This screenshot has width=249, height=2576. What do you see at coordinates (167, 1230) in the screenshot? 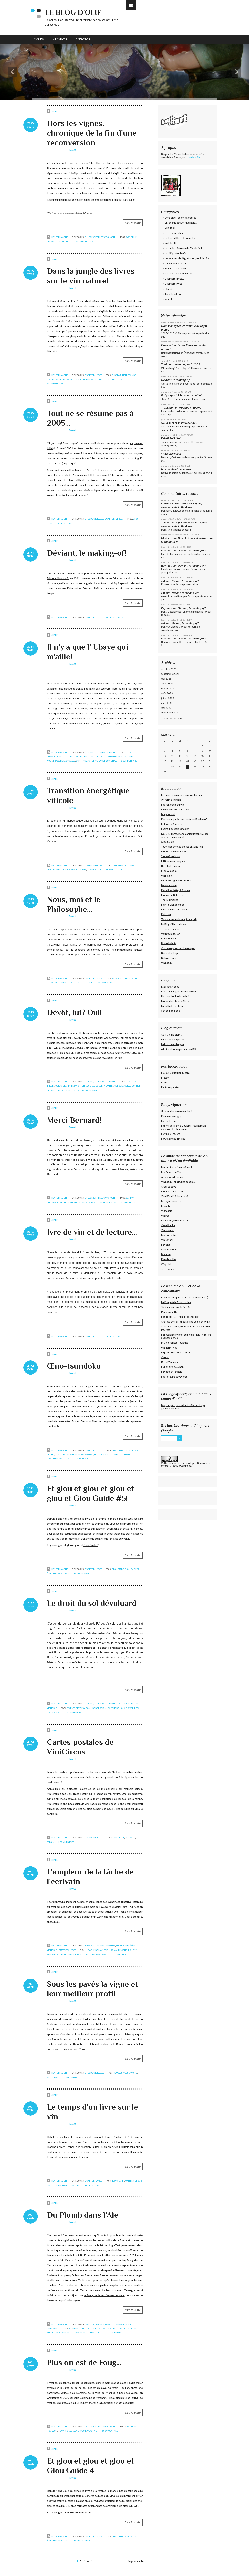
I see `Vinnouveau` at bounding box center [167, 1230].